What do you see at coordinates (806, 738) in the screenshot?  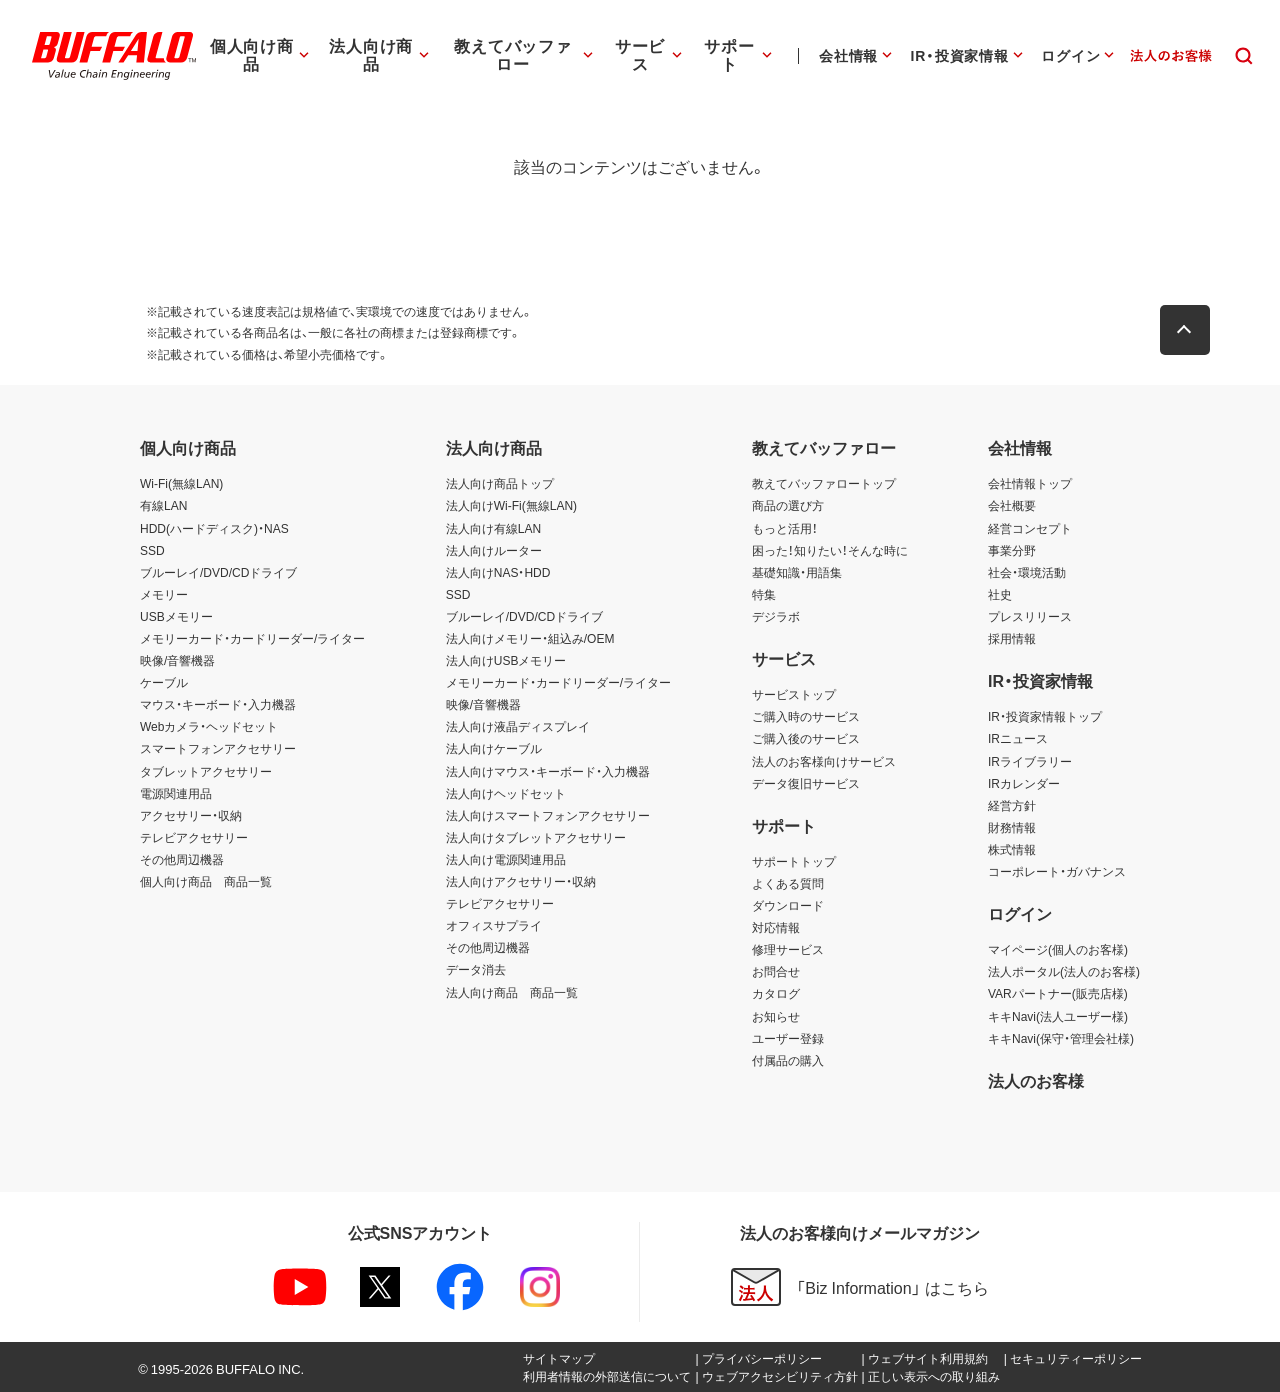 I see `ご購入後のサービス` at bounding box center [806, 738].